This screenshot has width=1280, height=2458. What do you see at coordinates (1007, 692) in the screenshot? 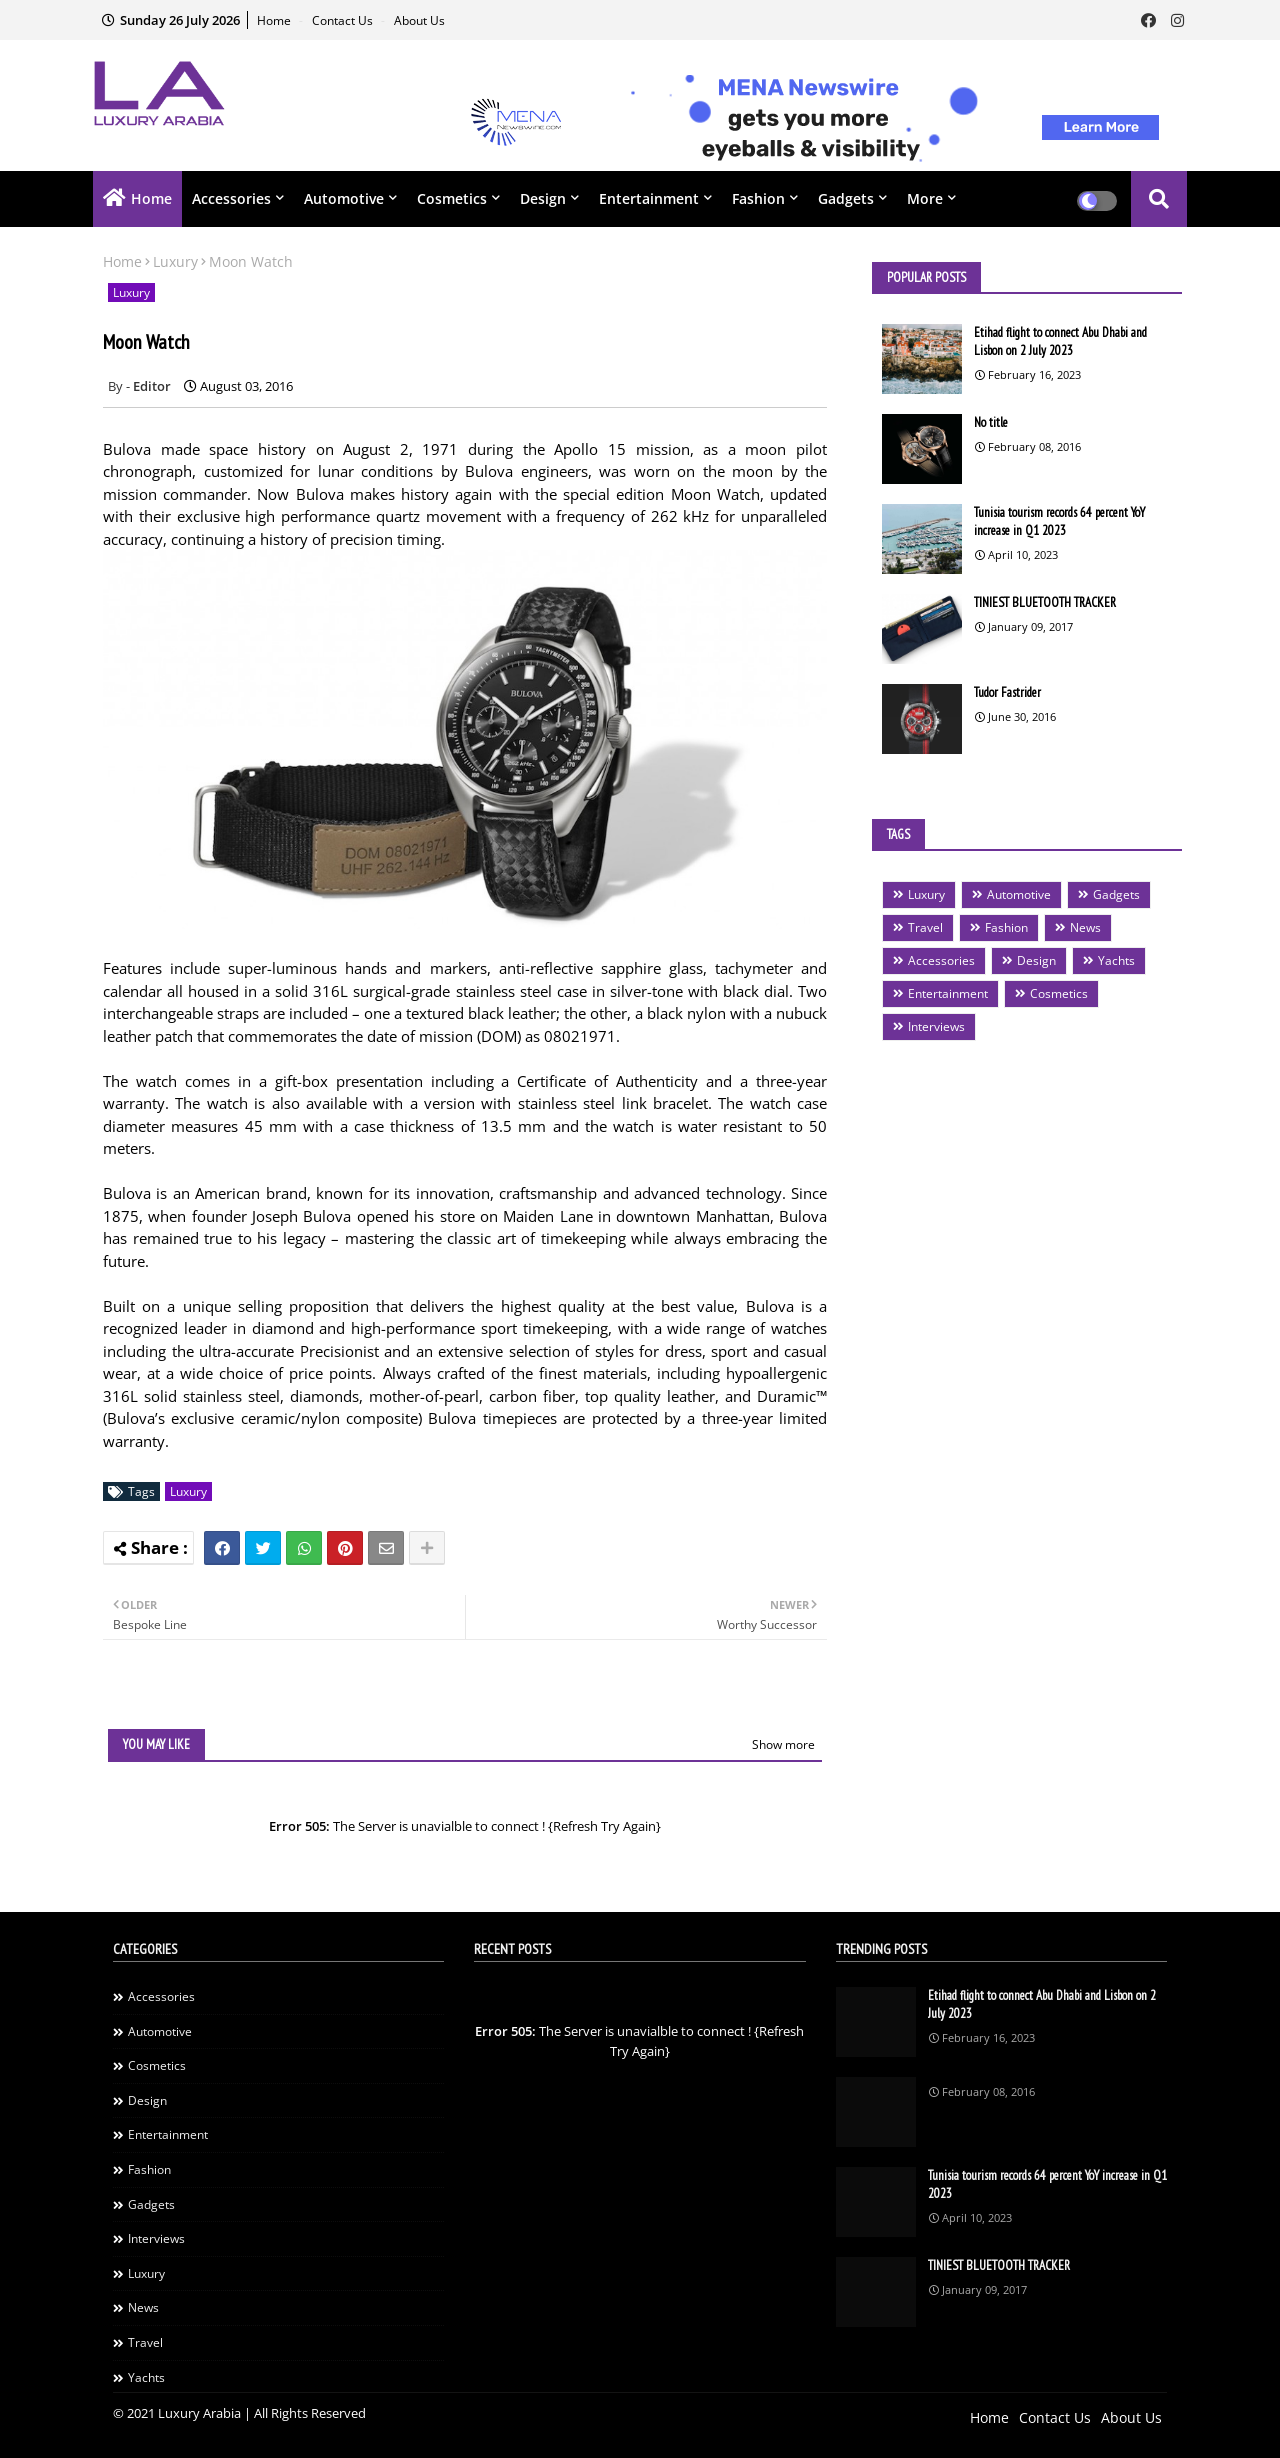
I see `Tudor Fastrider` at bounding box center [1007, 692].